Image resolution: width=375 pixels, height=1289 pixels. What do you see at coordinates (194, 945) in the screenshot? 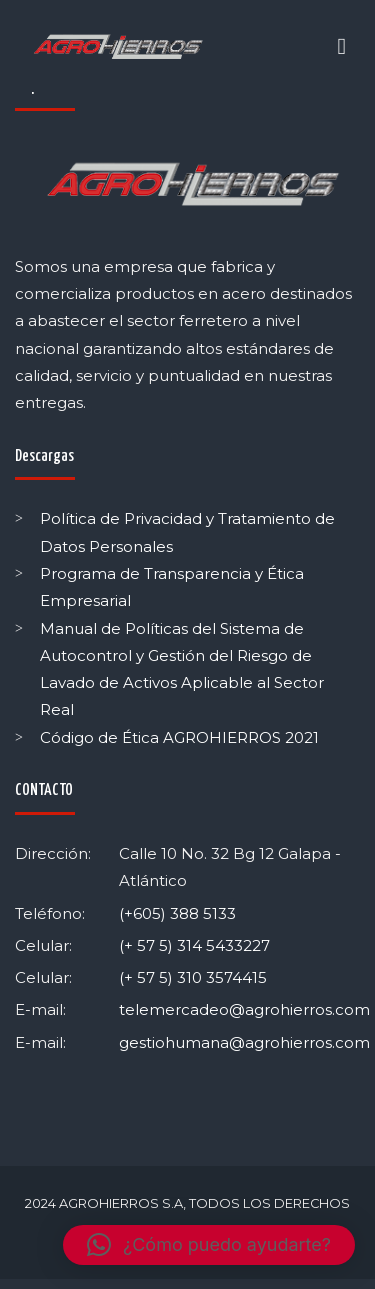
I see `(+ 57 5) 314 5433227` at bounding box center [194, 945].